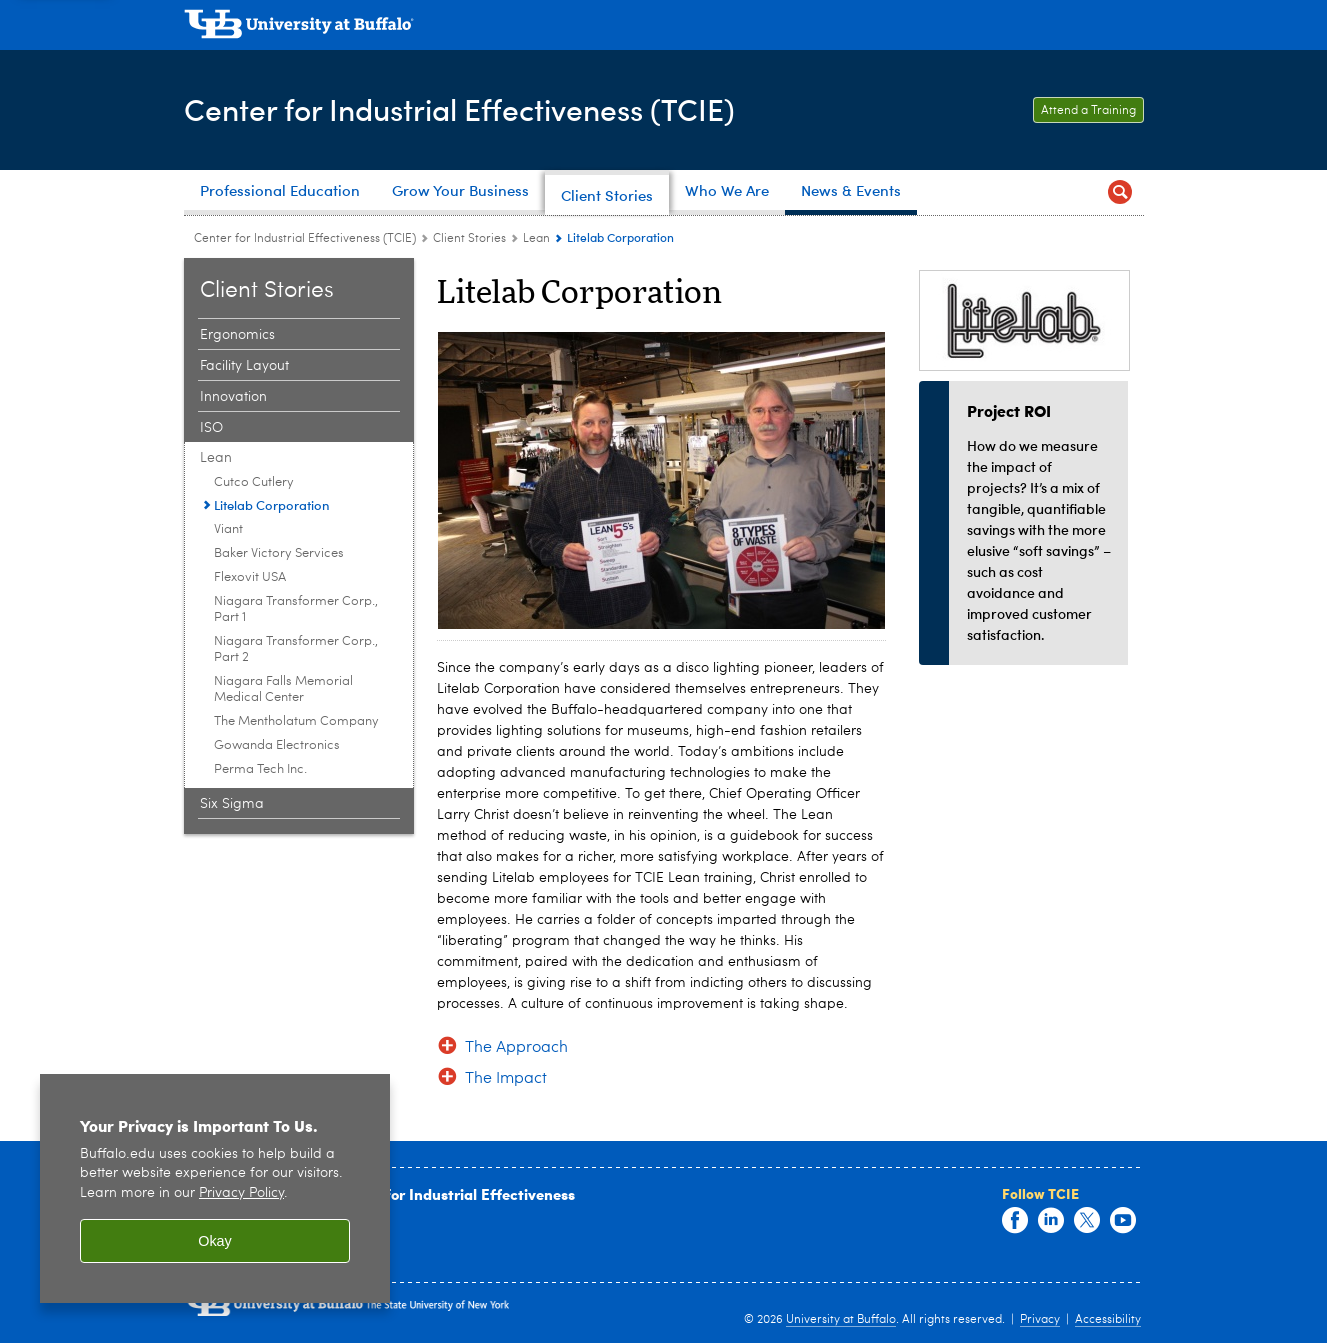  Describe the element at coordinates (215, 1241) in the screenshot. I see `Okay` at that location.